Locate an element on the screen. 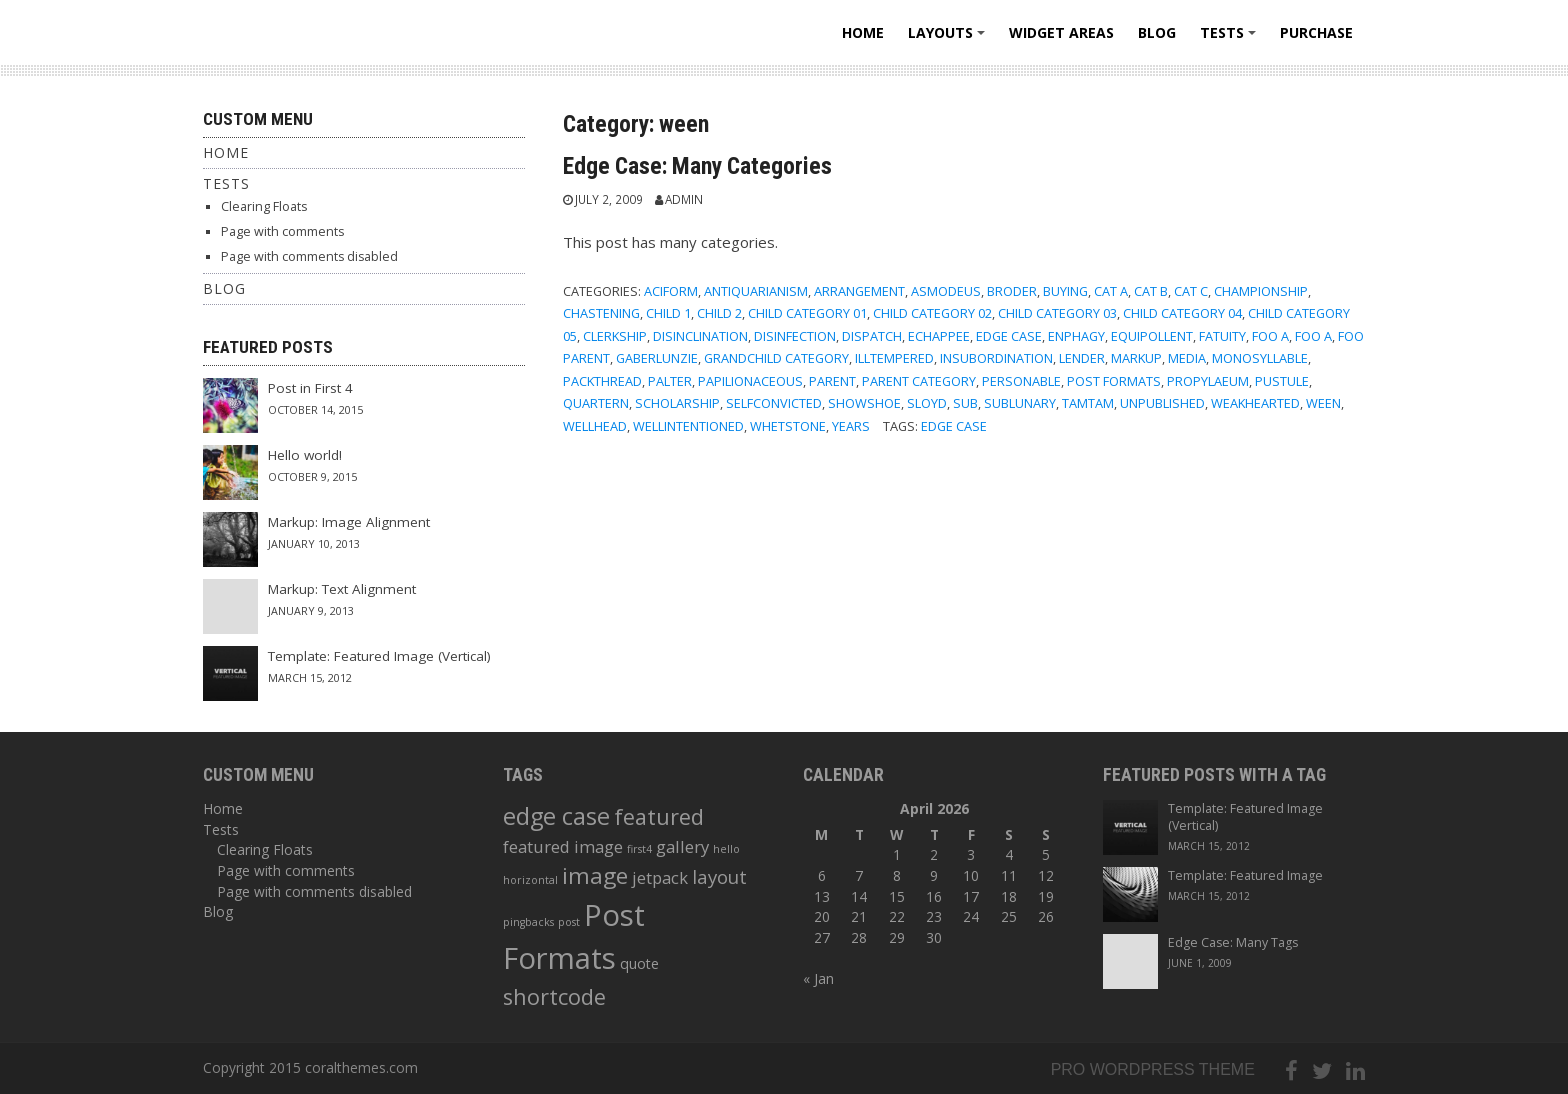 This screenshot has width=1568, height=1094. Foo A is located at coordinates (1270, 336).